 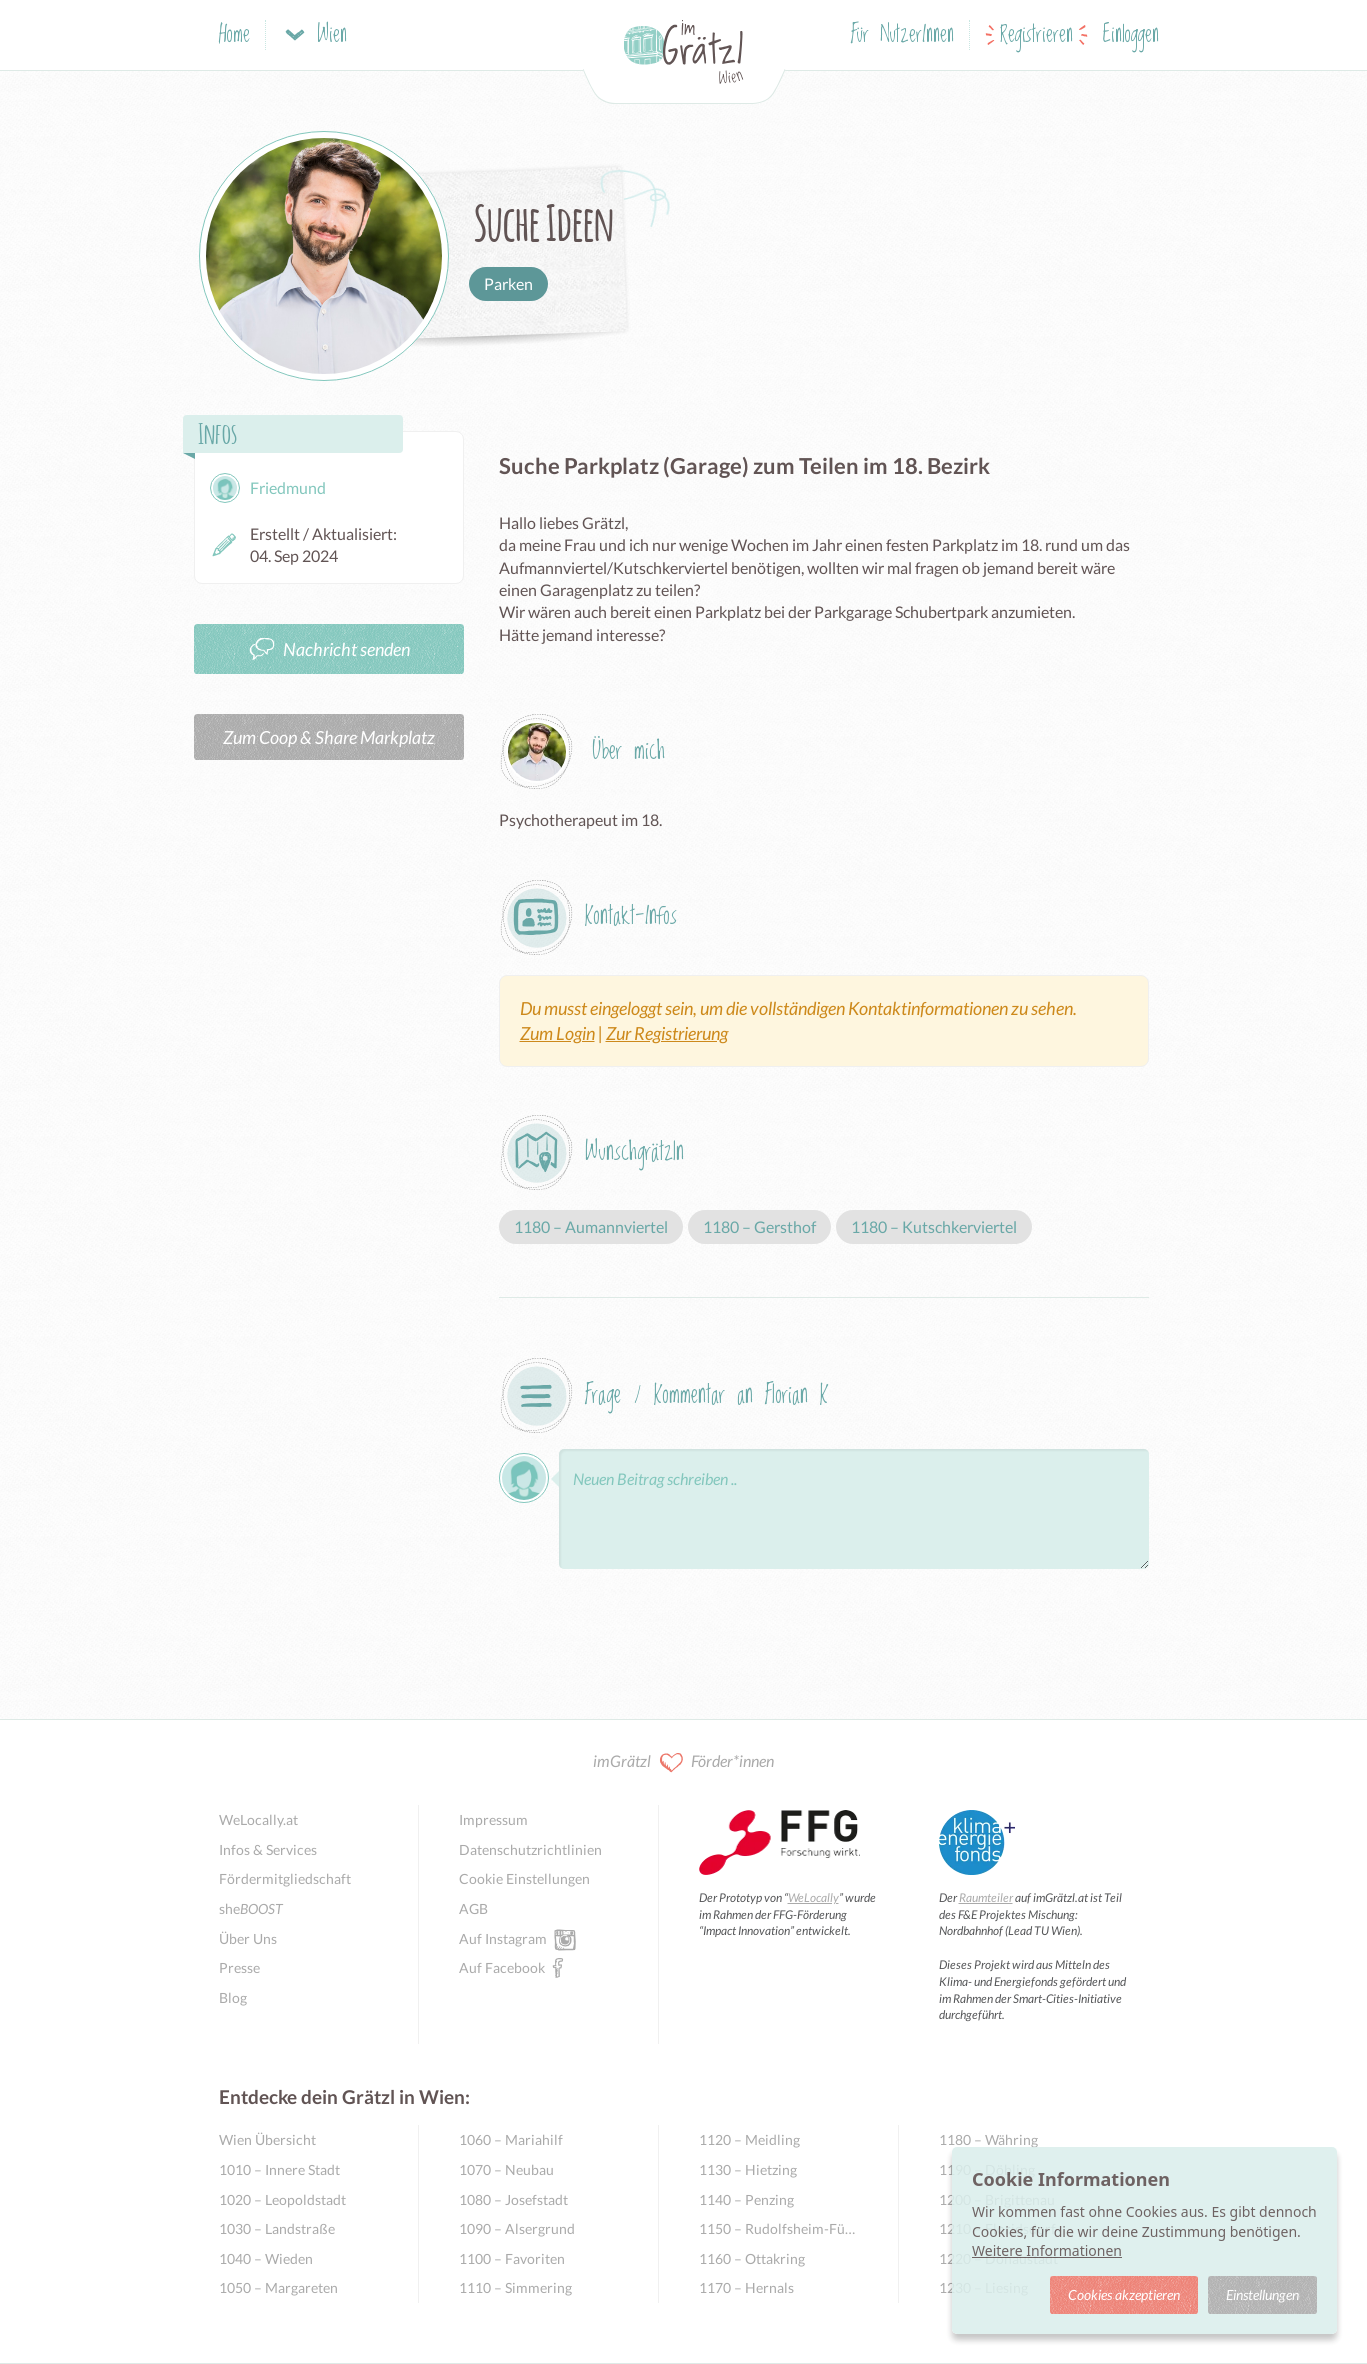 I want to click on WeLocally, so click(x=813, y=1897).